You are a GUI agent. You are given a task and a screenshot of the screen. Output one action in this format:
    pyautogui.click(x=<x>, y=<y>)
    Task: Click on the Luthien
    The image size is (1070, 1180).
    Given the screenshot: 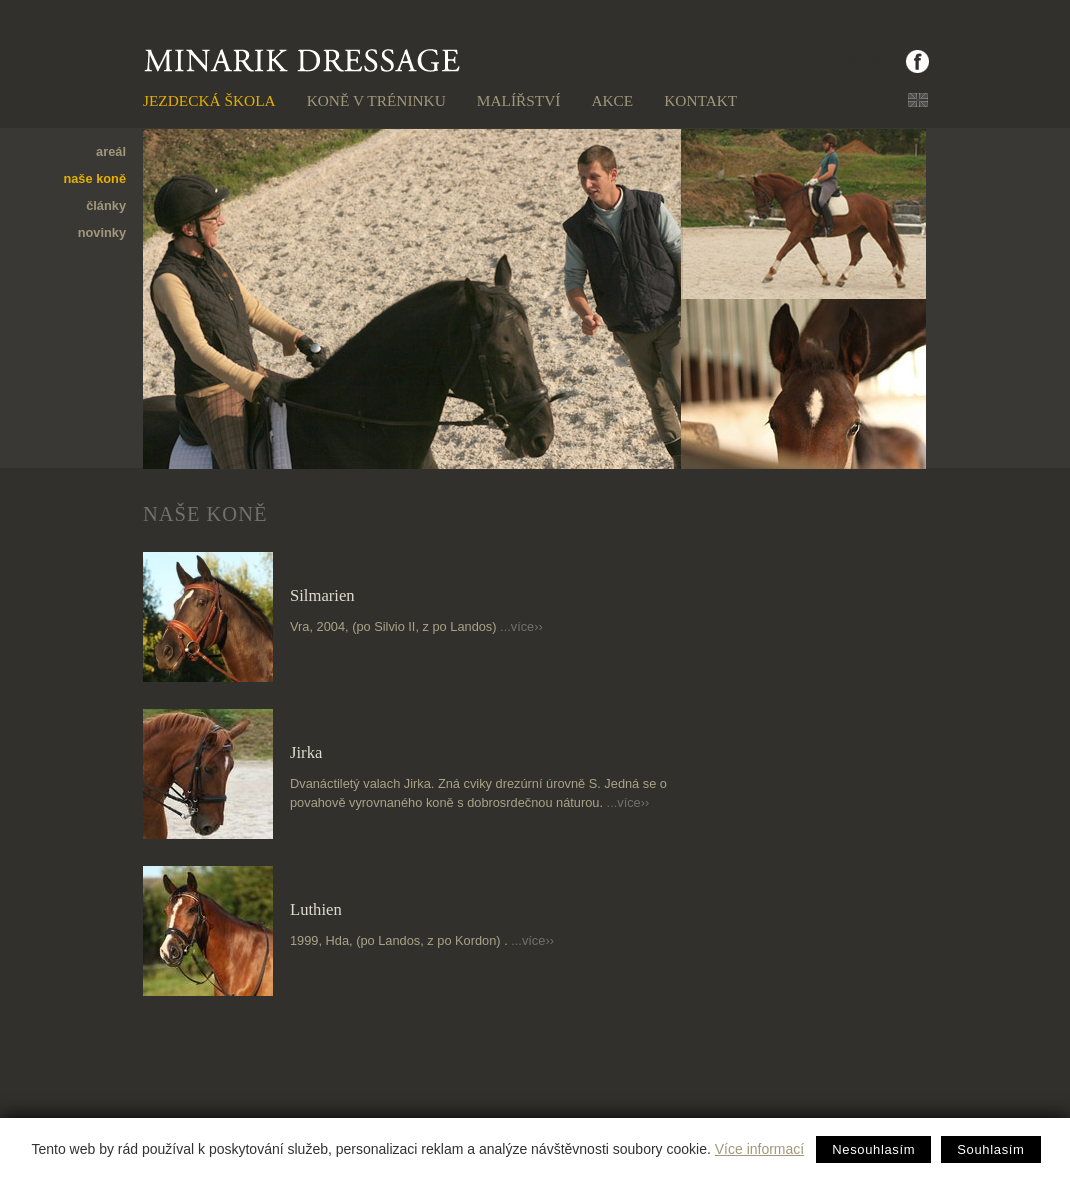 What is the action you would take?
    pyautogui.click(x=316, y=909)
    